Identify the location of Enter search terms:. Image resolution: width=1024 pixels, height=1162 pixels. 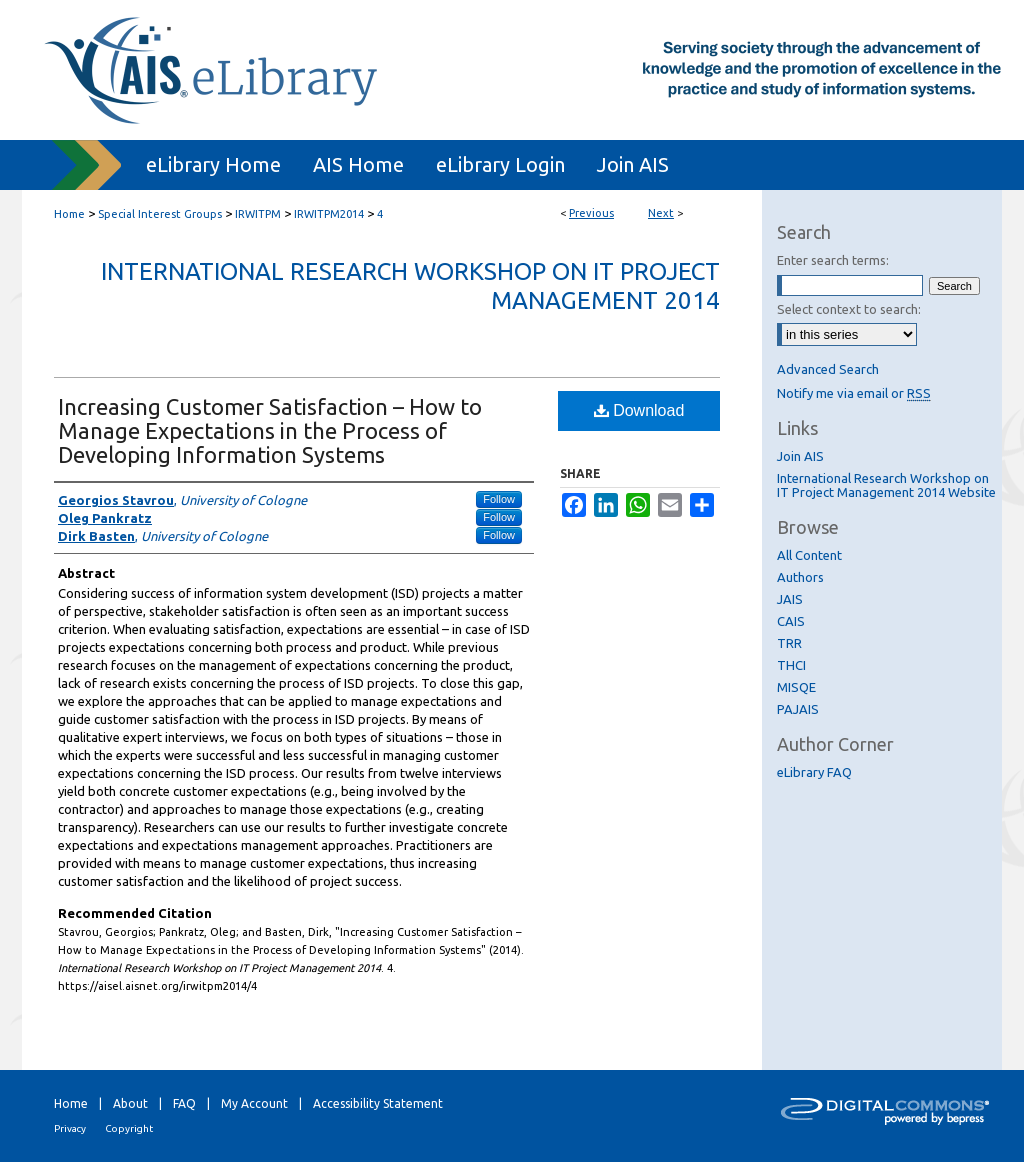
(833, 260).